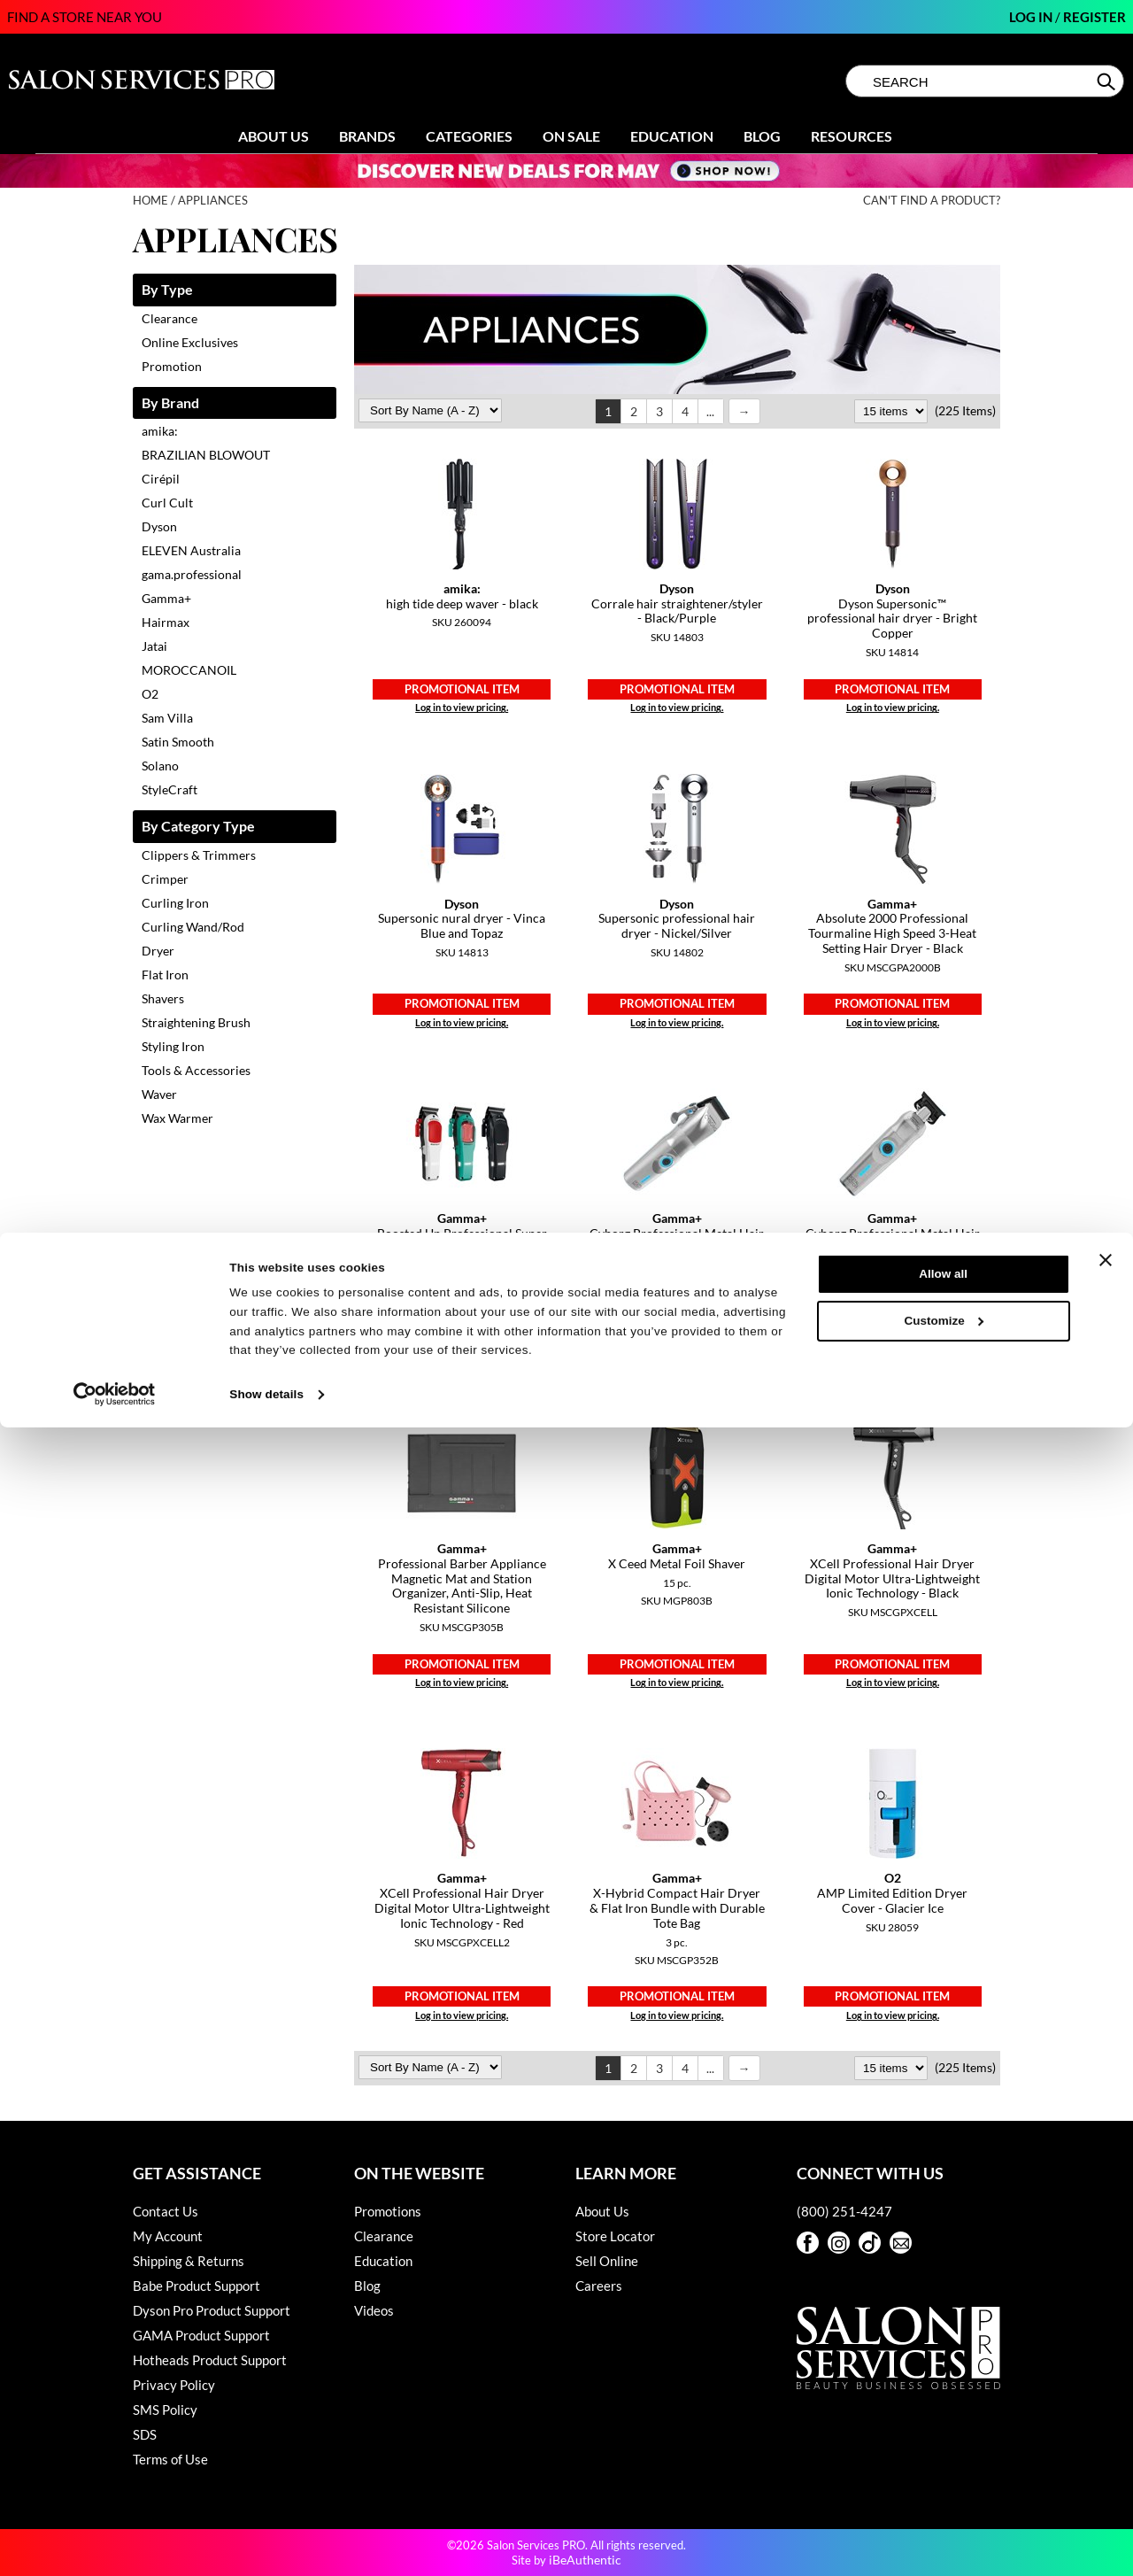 The image size is (1133, 2576). What do you see at coordinates (1032, 17) in the screenshot?
I see `Log In` at bounding box center [1032, 17].